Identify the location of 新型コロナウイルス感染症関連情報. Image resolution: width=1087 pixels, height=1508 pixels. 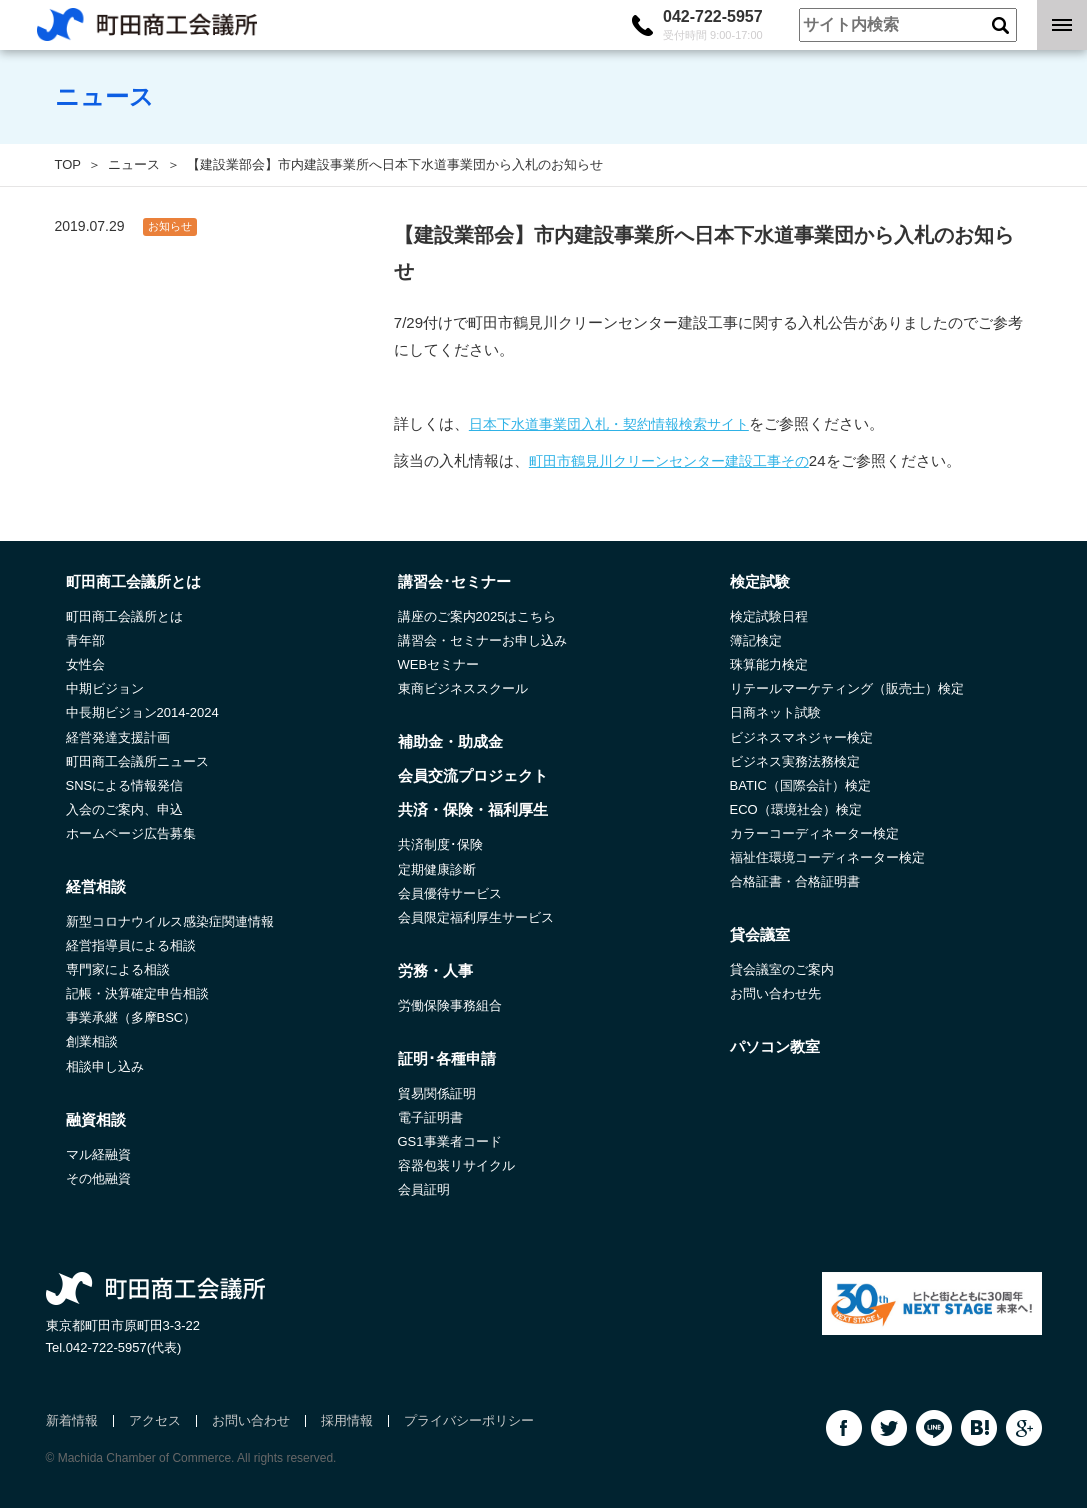
(170, 921).